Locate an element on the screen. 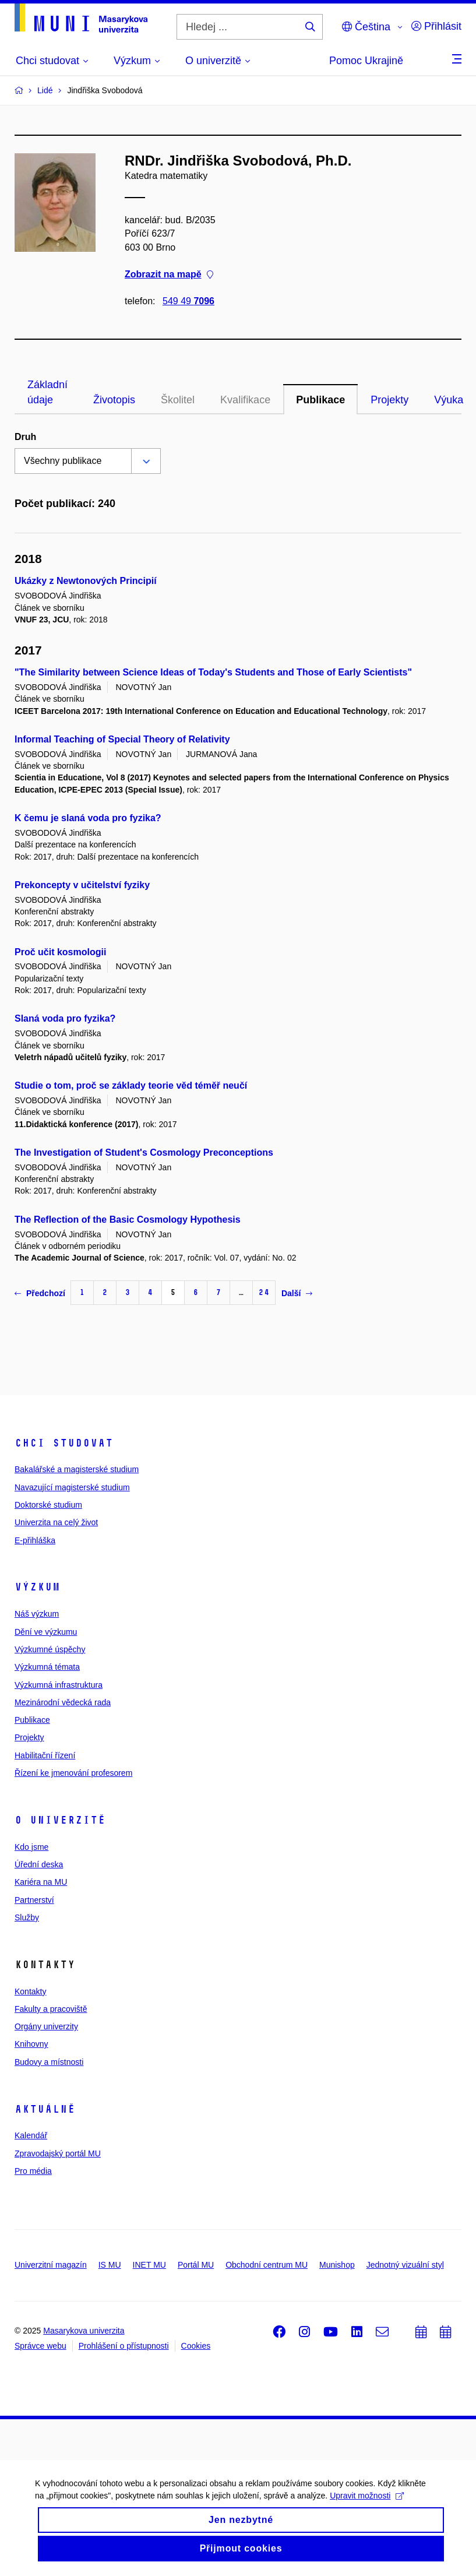  Pomoc Ukrajině is located at coordinates (366, 60).